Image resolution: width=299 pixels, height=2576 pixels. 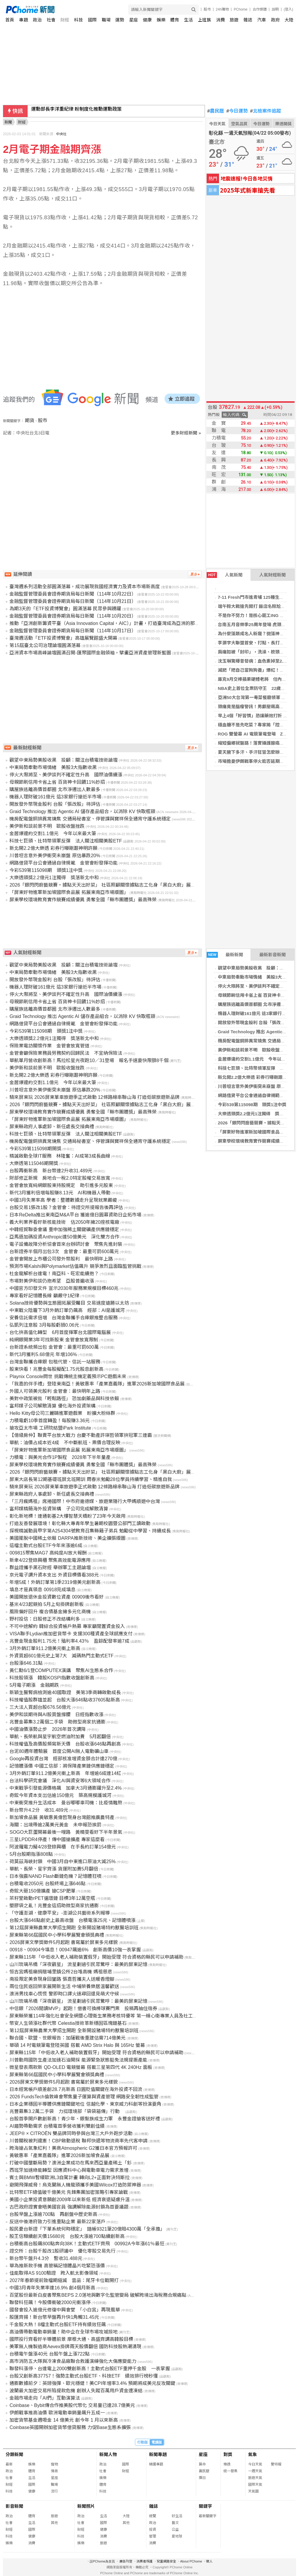 I want to click on 金管會籲保險業務員勞務契約回歸民法 不宜納保險法, so click(x=65, y=1053).